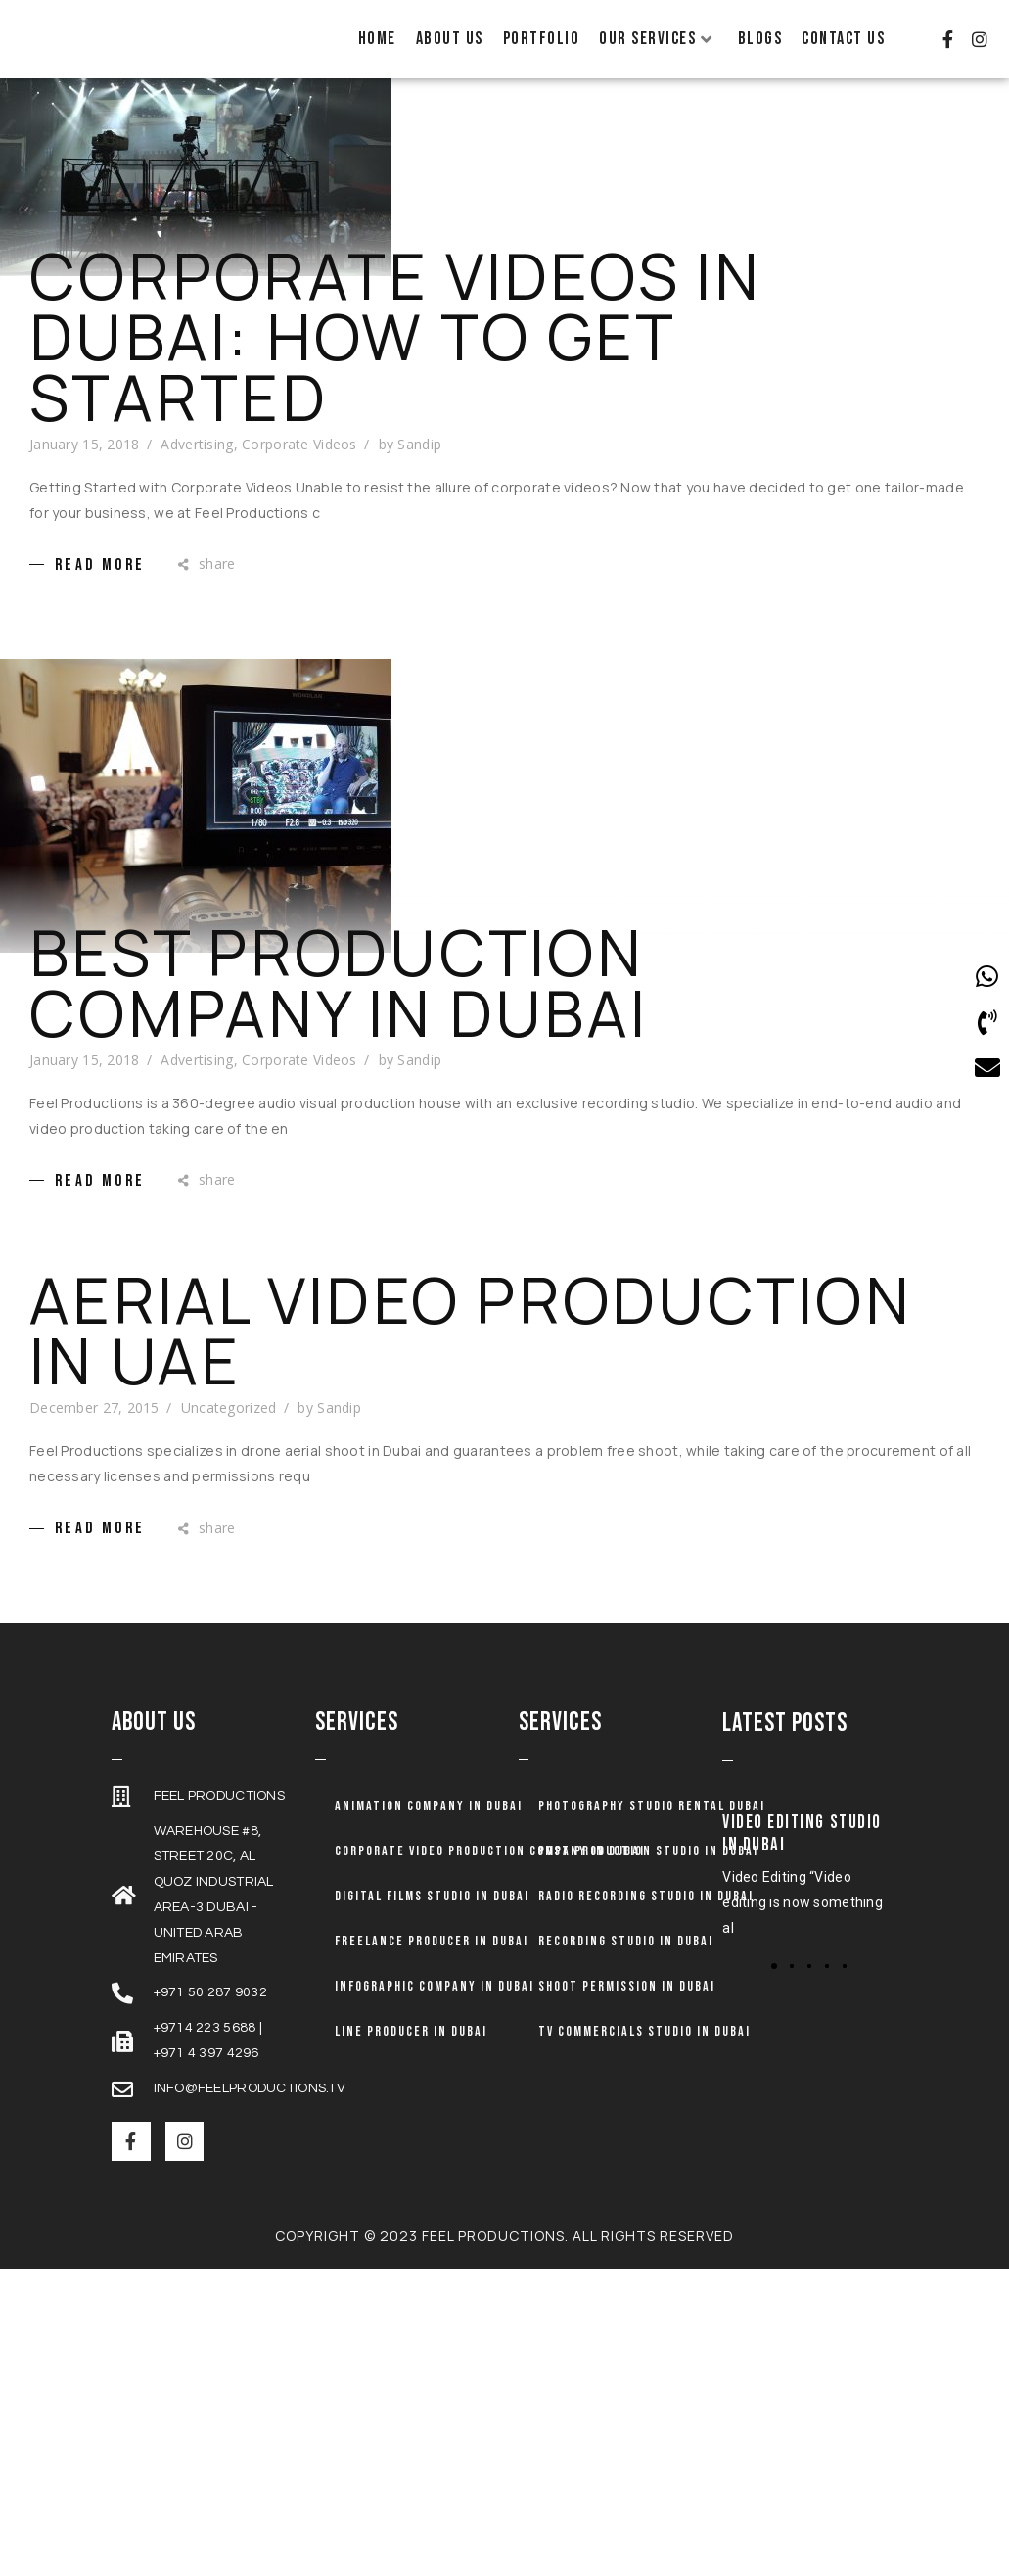  What do you see at coordinates (651, 1811) in the screenshot?
I see `Photography Studio Rental Dubai` at bounding box center [651, 1811].